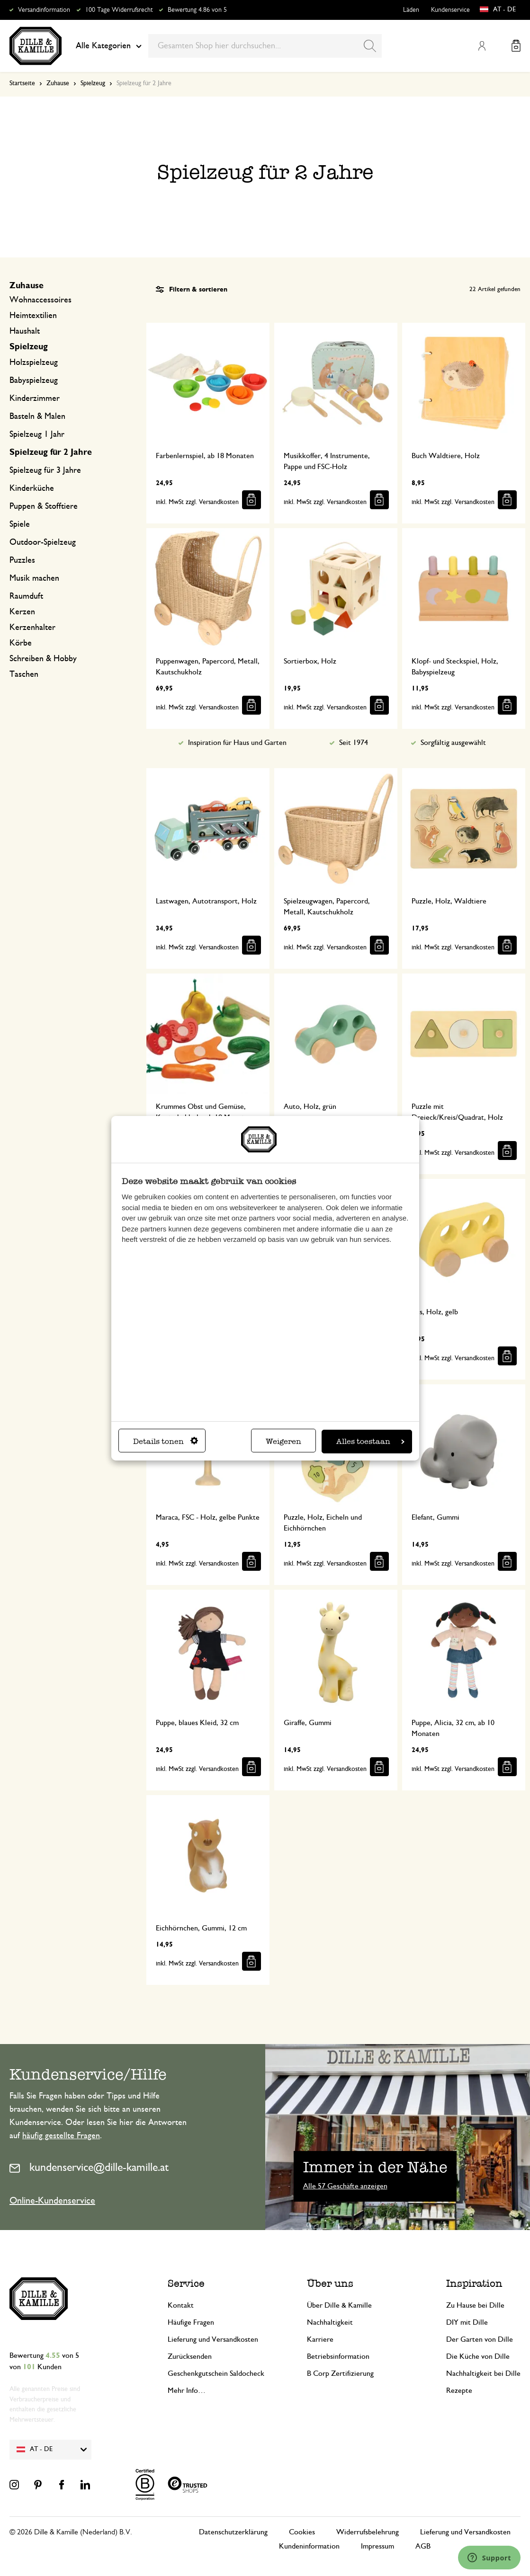  I want to click on Mehr Info…, so click(187, 2390).